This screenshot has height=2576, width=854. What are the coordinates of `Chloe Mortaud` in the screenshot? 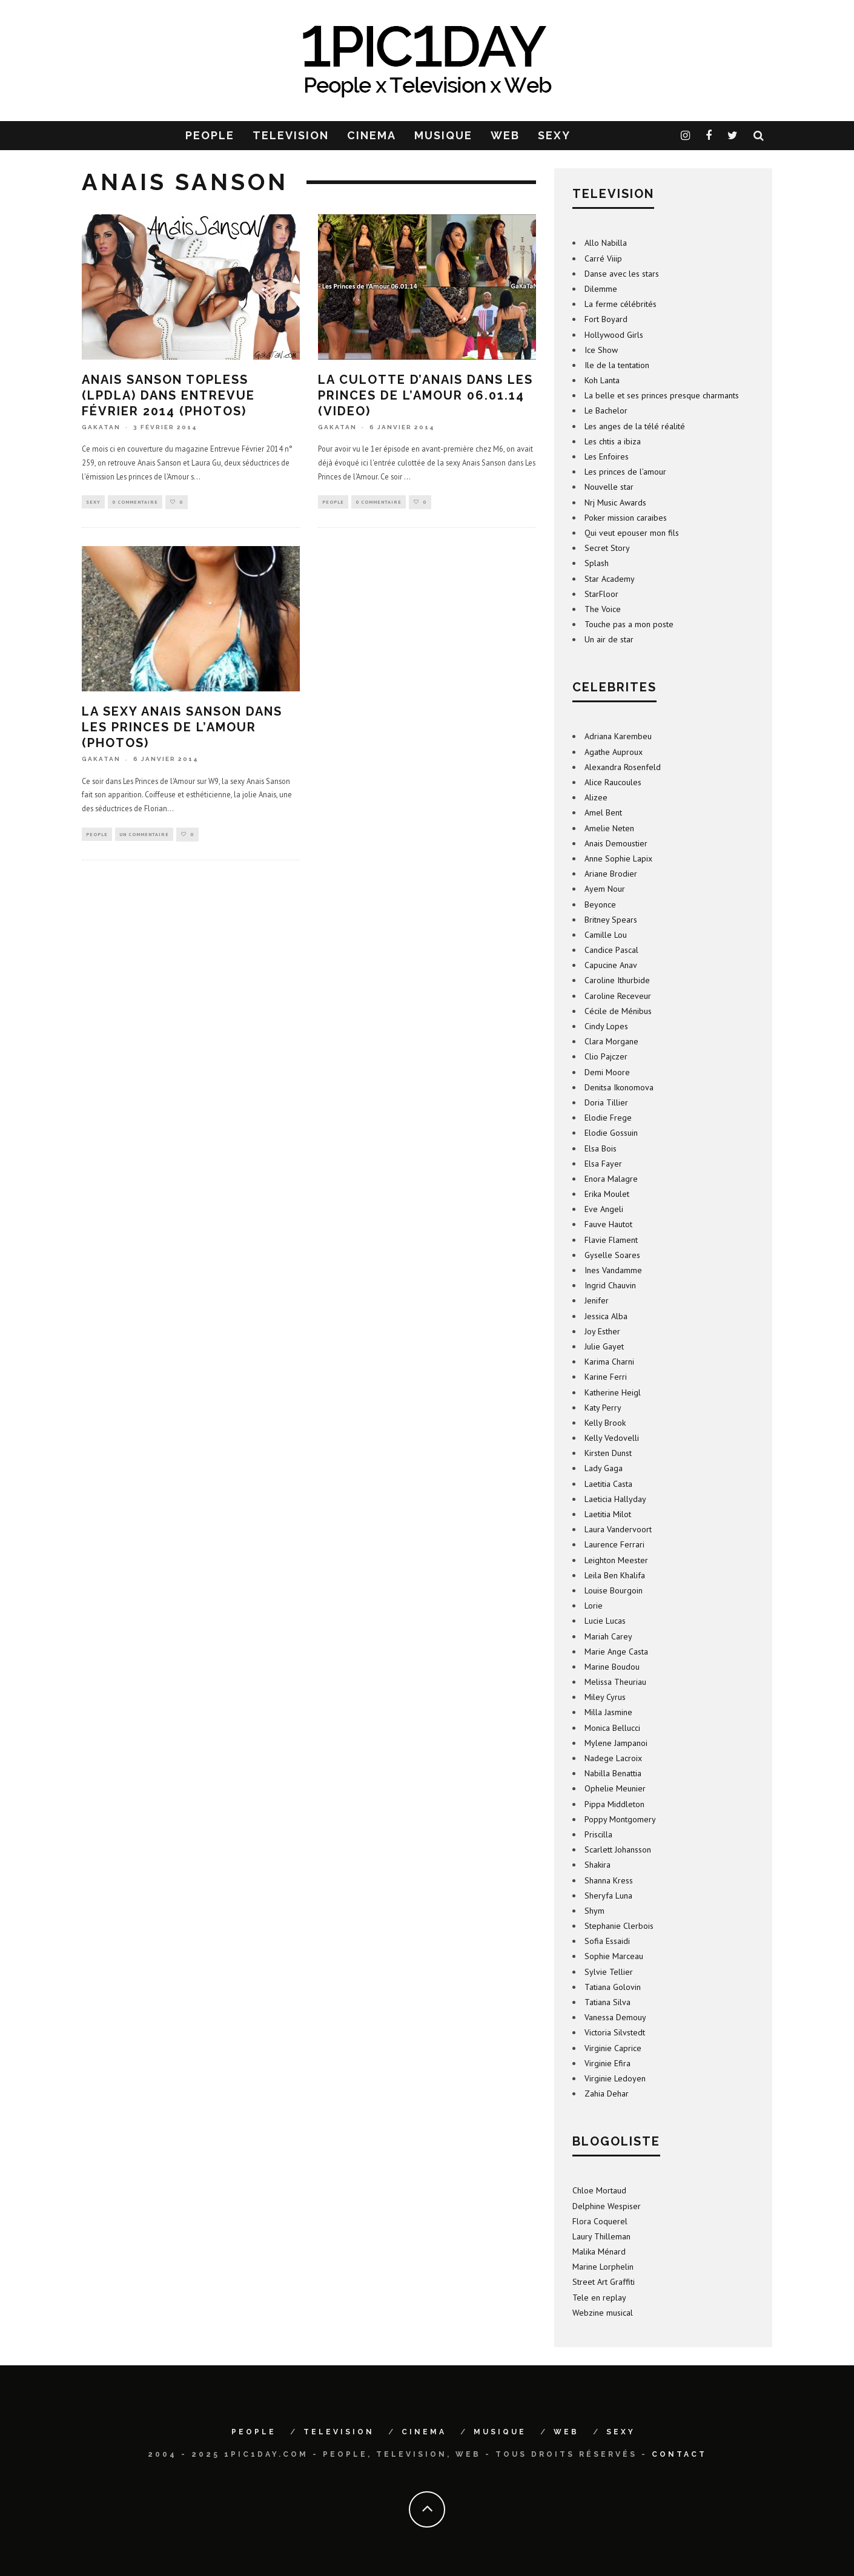 It's located at (599, 2190).